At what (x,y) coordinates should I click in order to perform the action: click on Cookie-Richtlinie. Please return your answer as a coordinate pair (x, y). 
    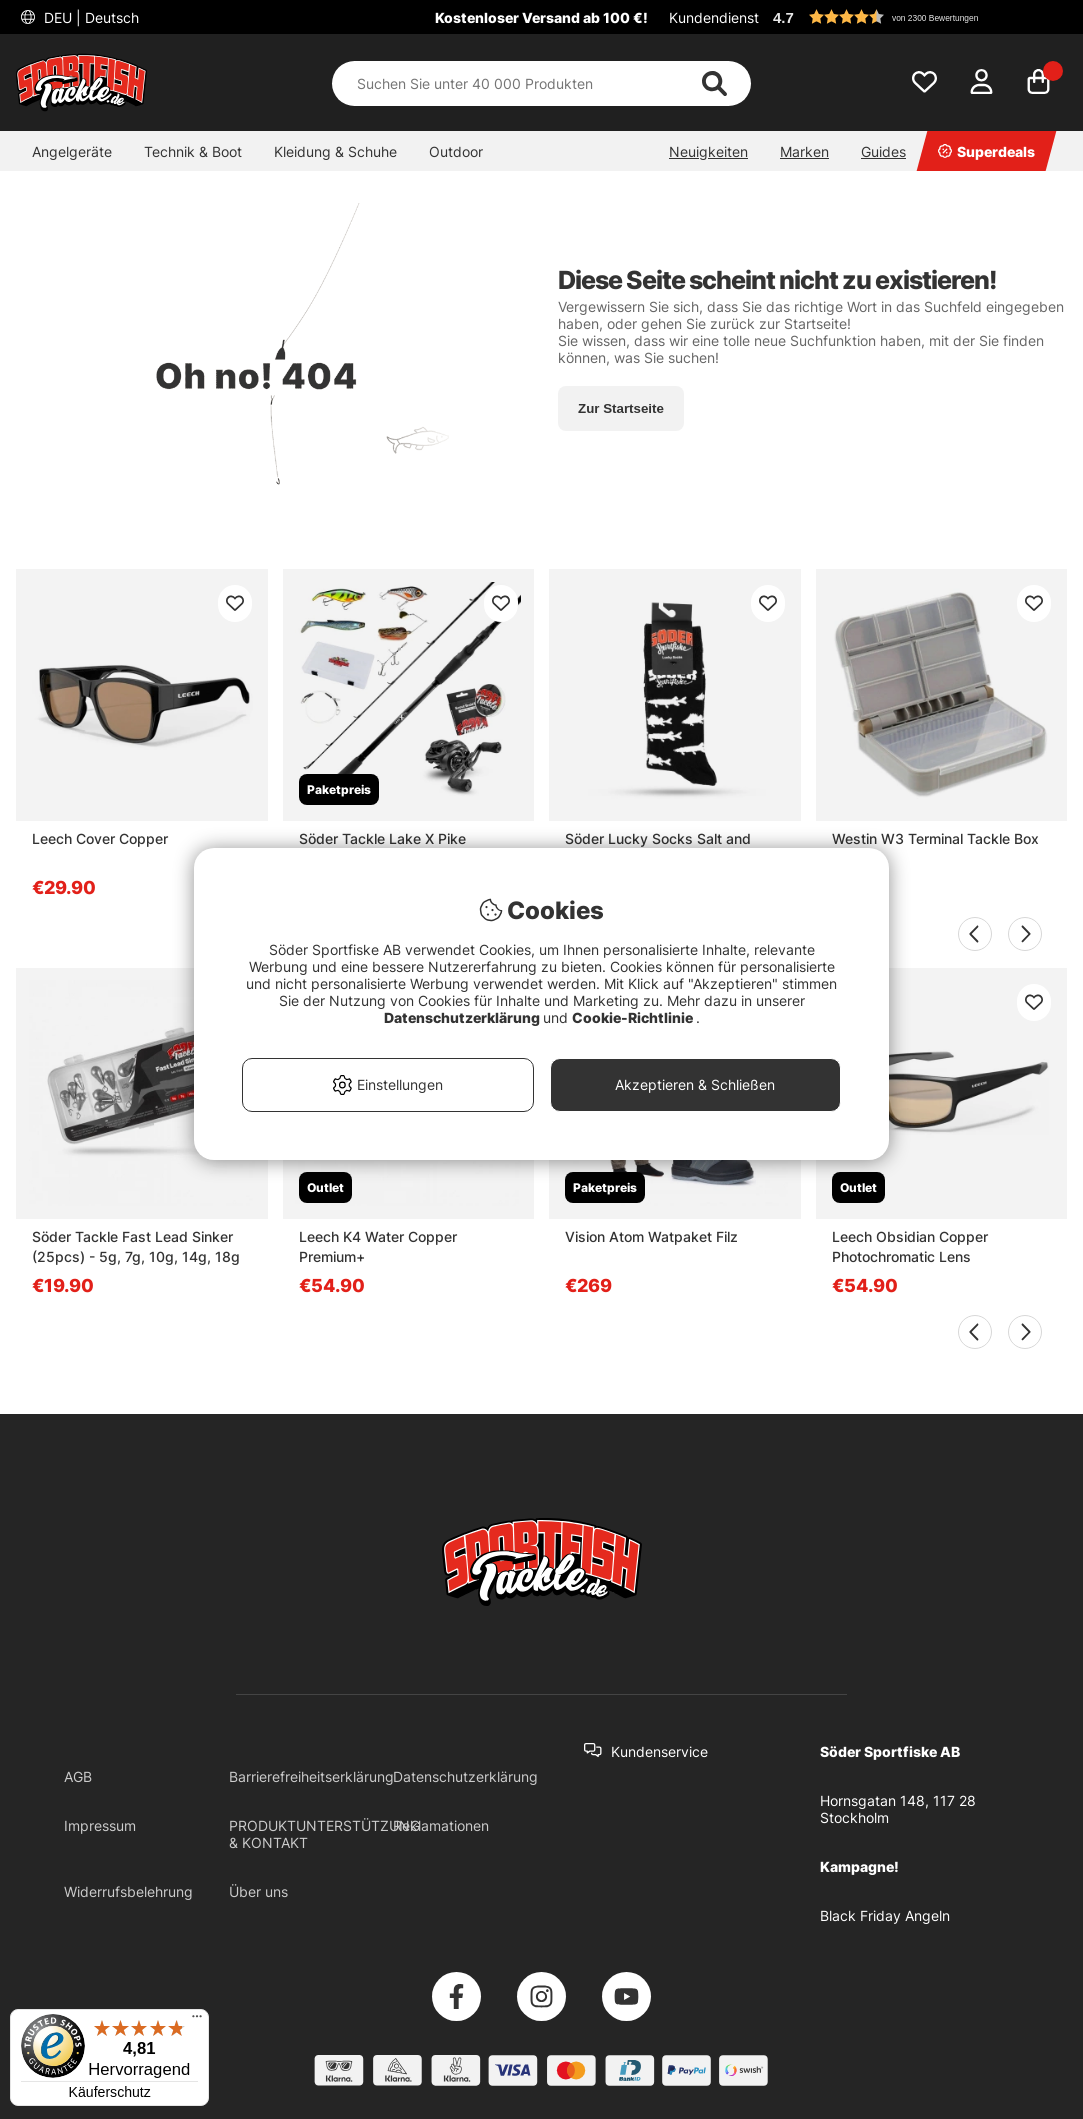
    Looking at the image, I should click on (634, 1017).